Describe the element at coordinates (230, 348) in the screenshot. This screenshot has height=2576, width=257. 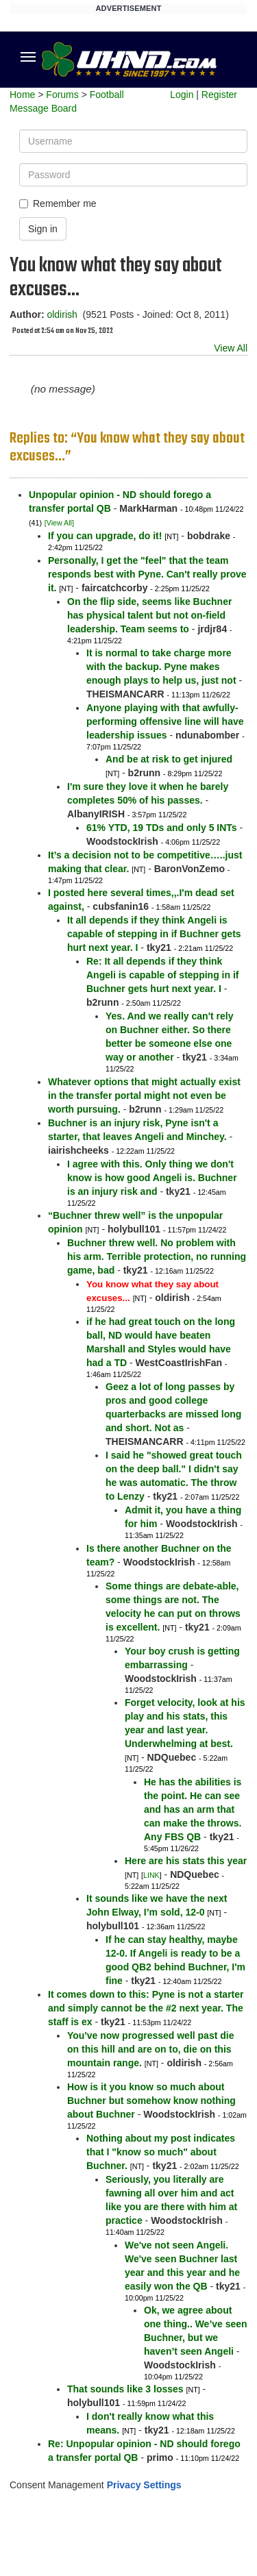
I see `View All` at that location.